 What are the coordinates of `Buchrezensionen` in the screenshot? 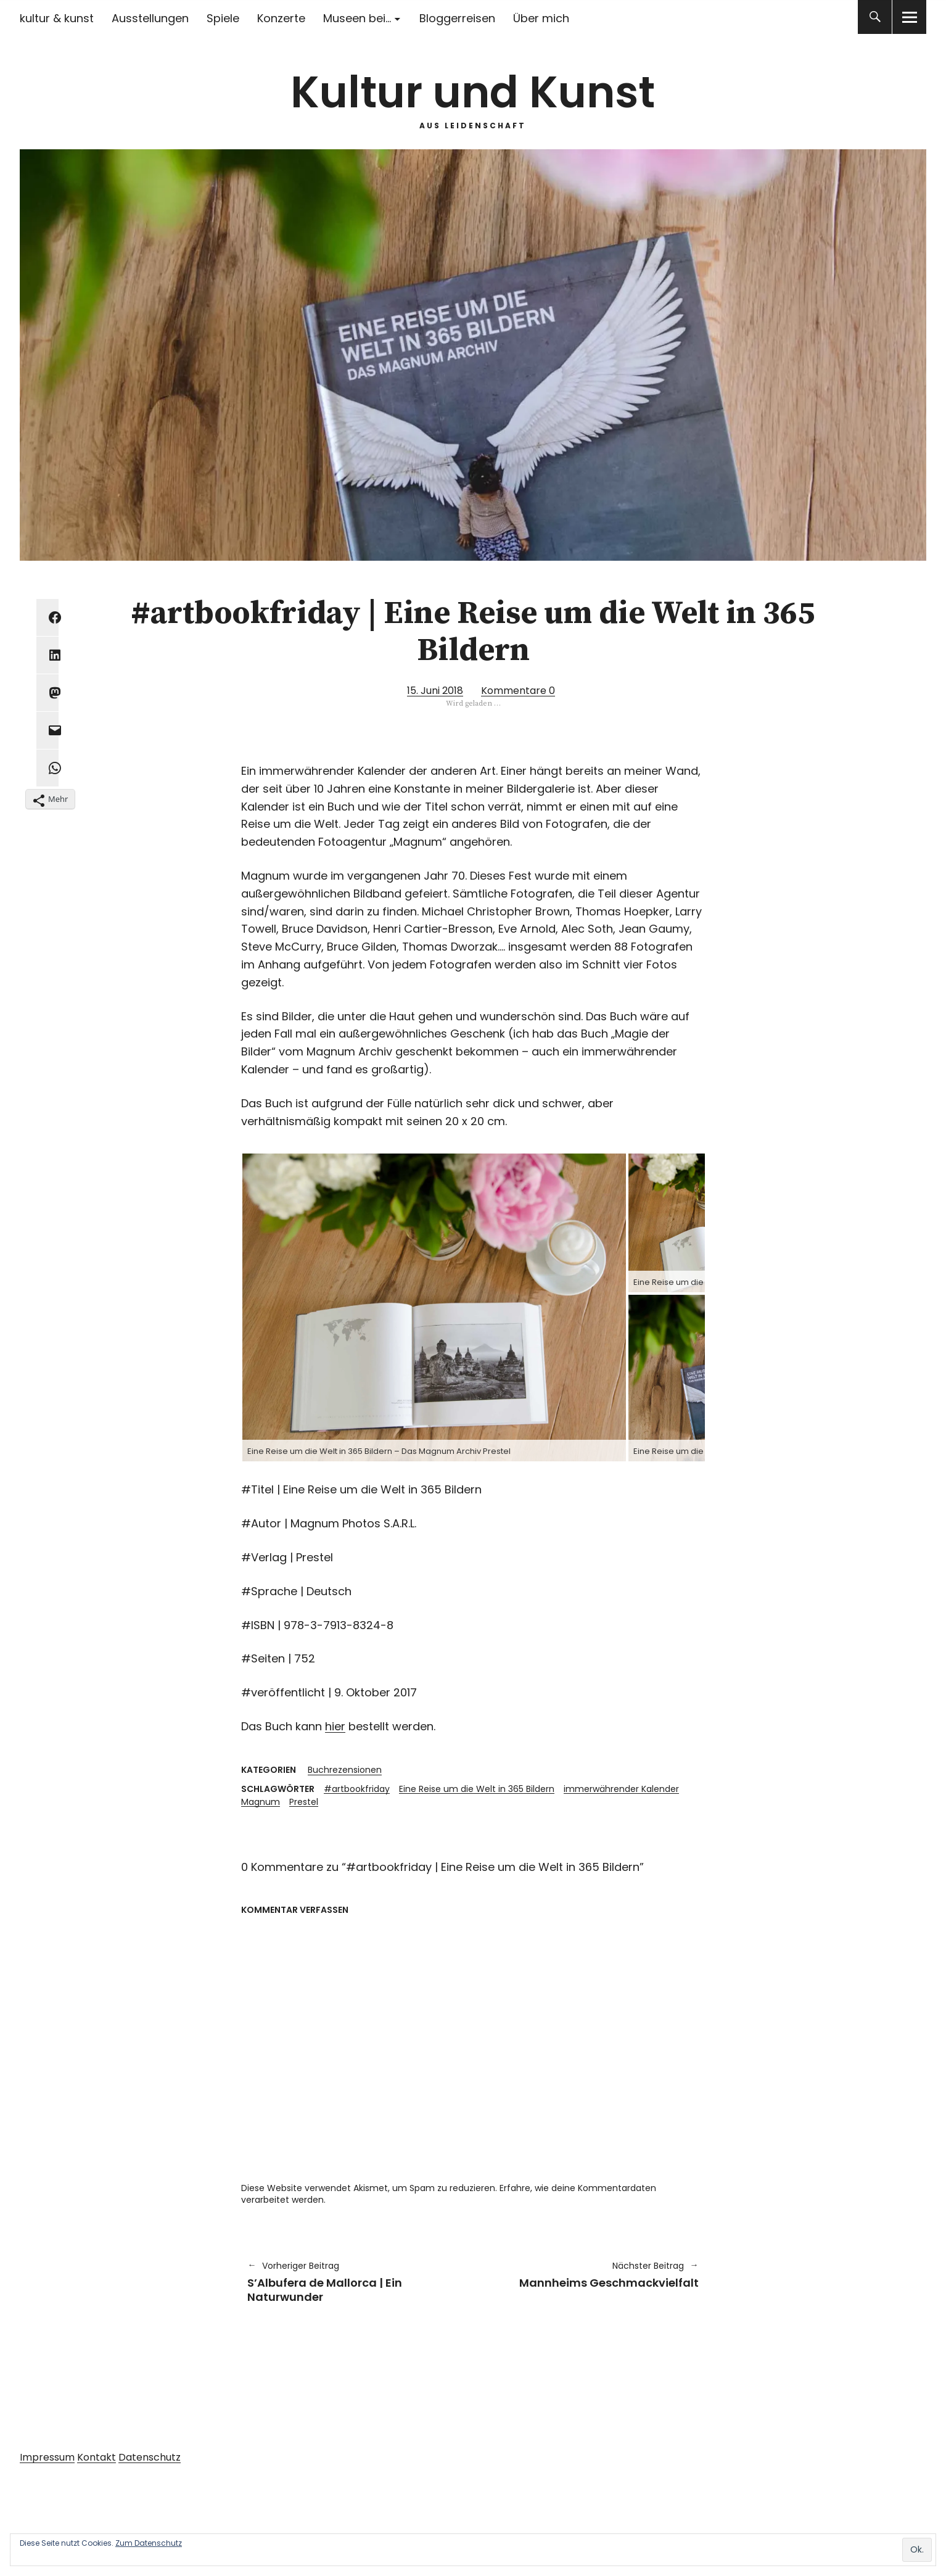 It's located at (345, 1770).